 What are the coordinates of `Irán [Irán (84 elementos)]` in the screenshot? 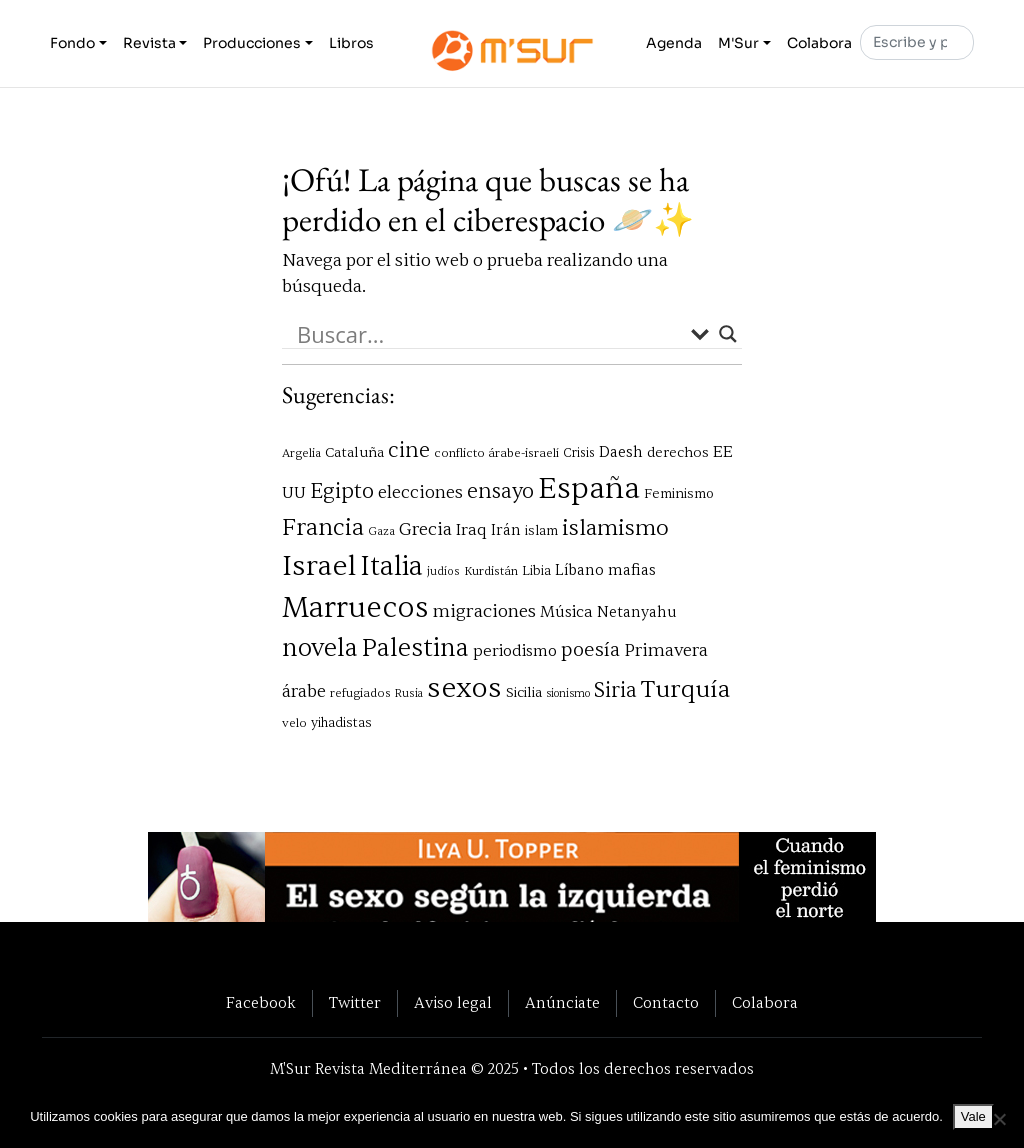 It's located at (506, 530).